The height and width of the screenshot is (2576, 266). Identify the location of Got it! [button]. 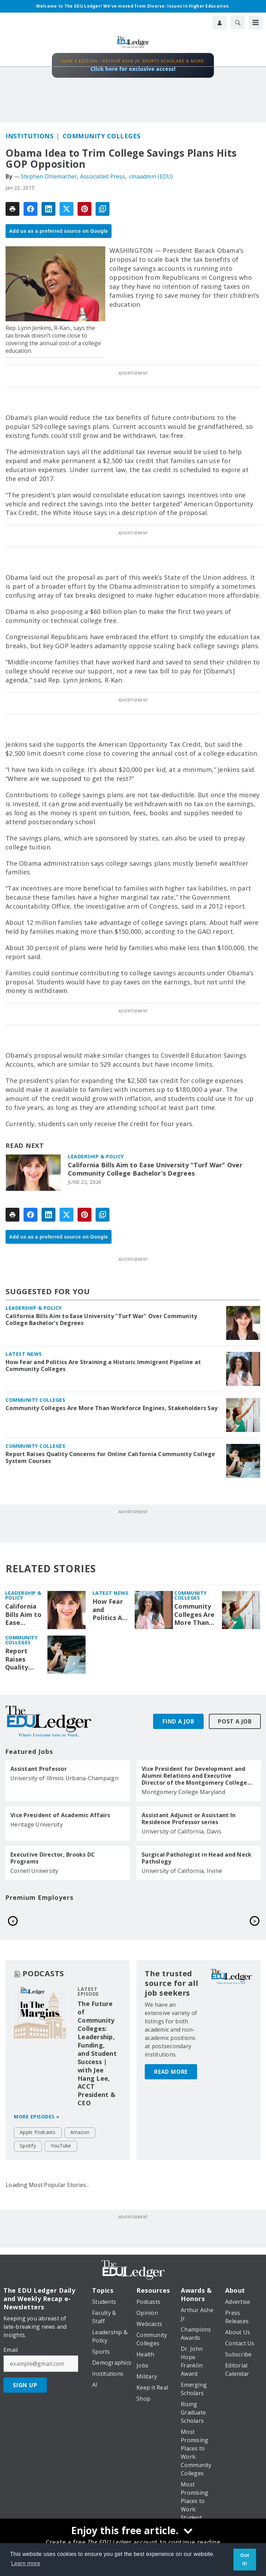
(244, 2559).